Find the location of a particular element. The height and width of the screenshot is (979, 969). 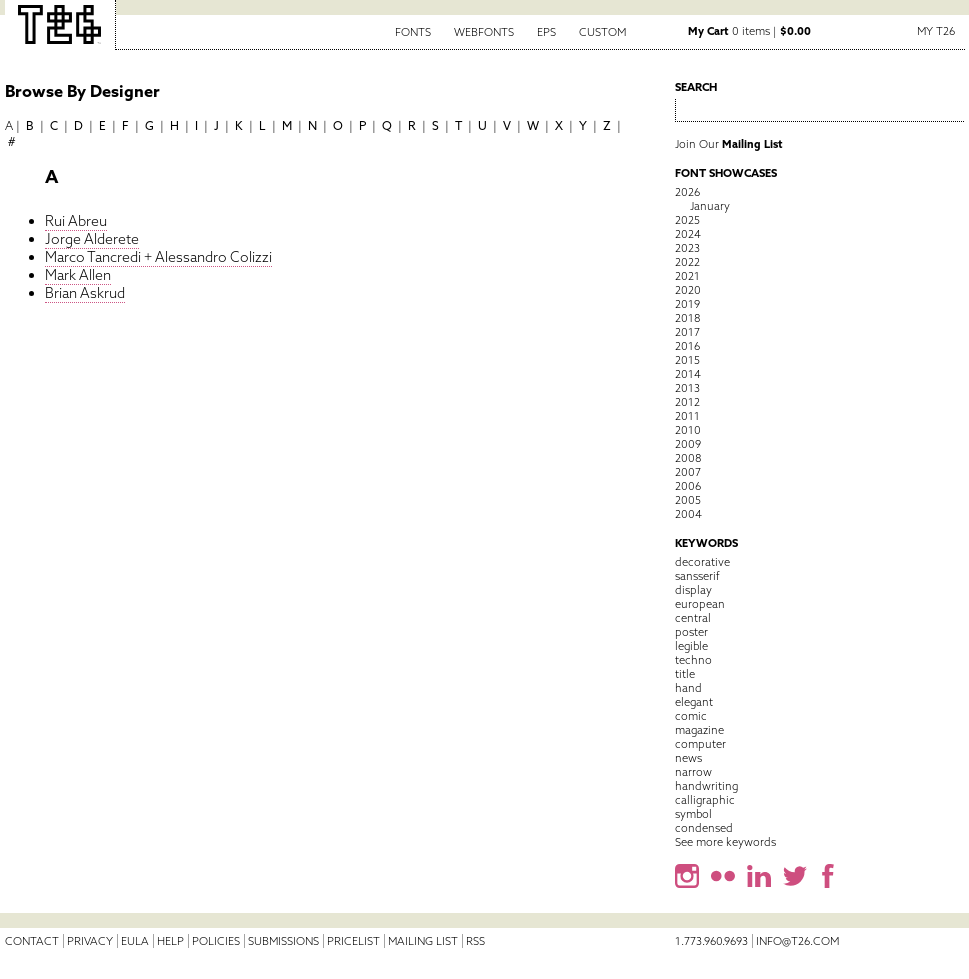

Pricelist is located at coordinates (353, 941).